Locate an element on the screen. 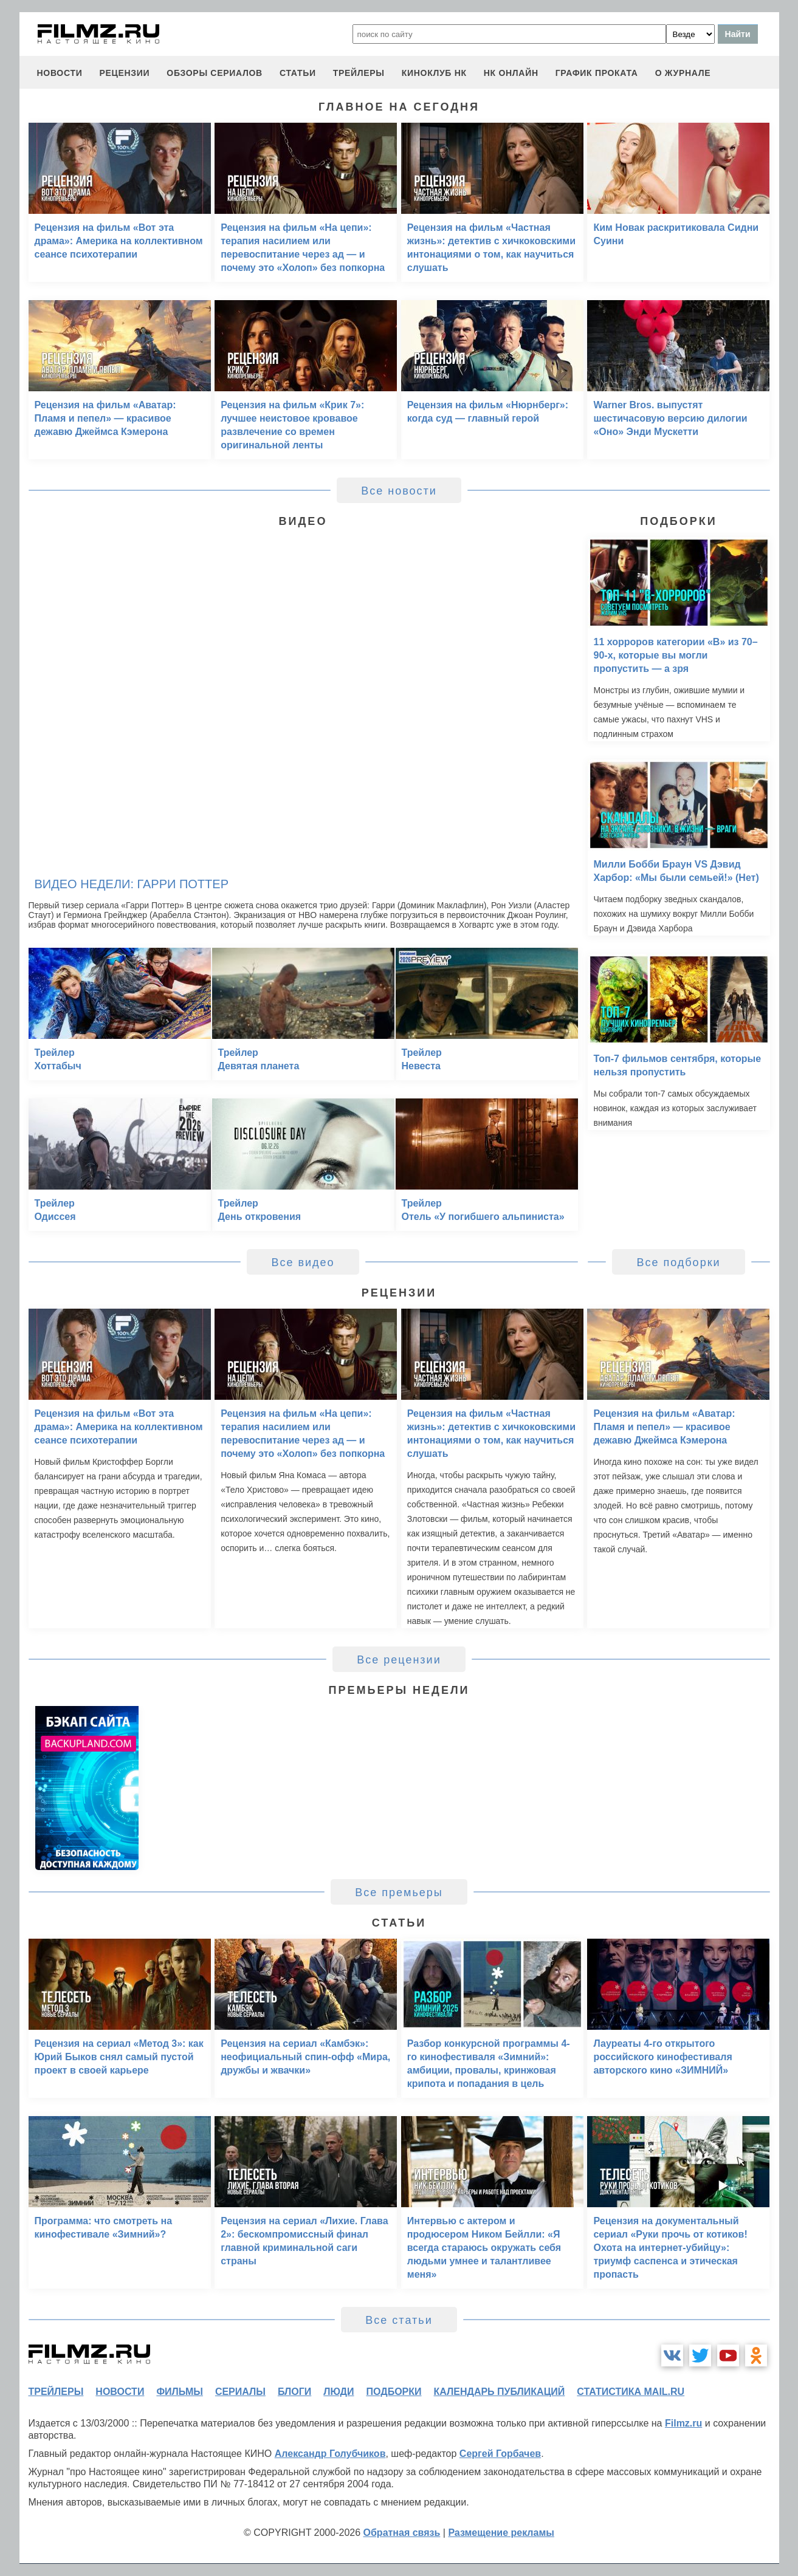 The image size is (798, 2576). киноклуб НК is located at coordinates (434, 73).